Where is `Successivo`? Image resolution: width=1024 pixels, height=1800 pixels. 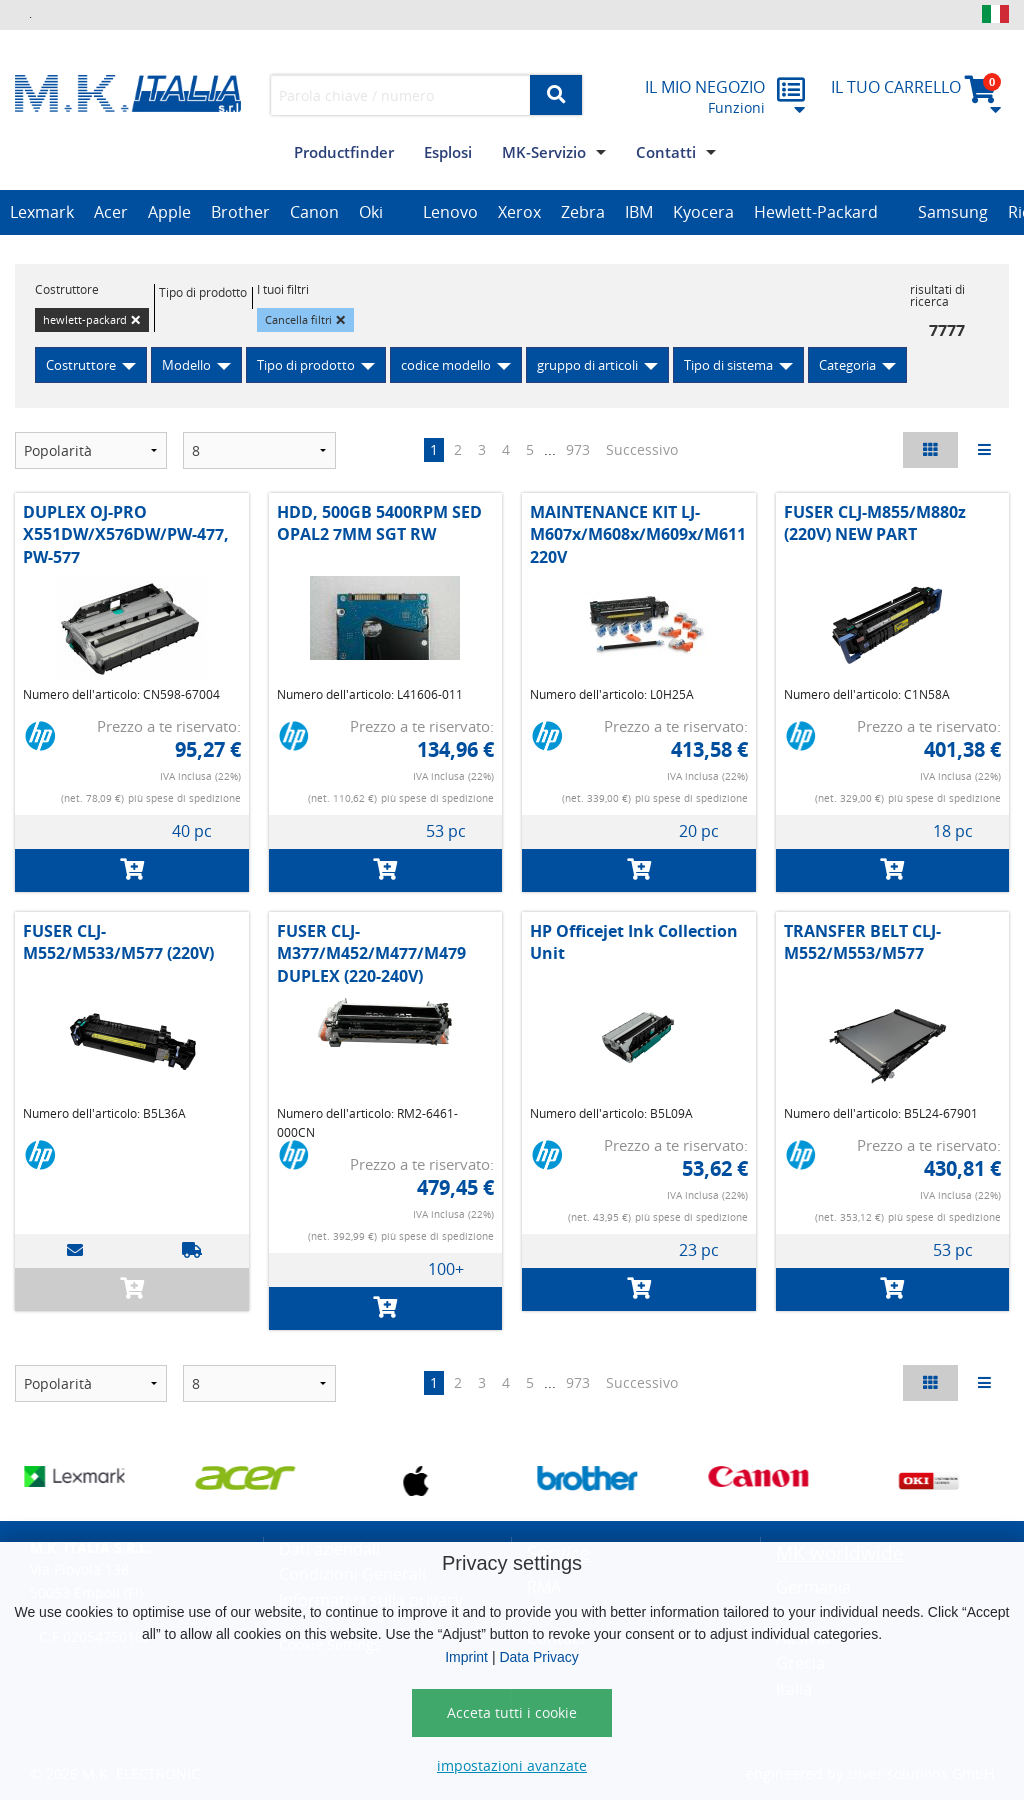 Successivo is located at coordinates (642, 449).